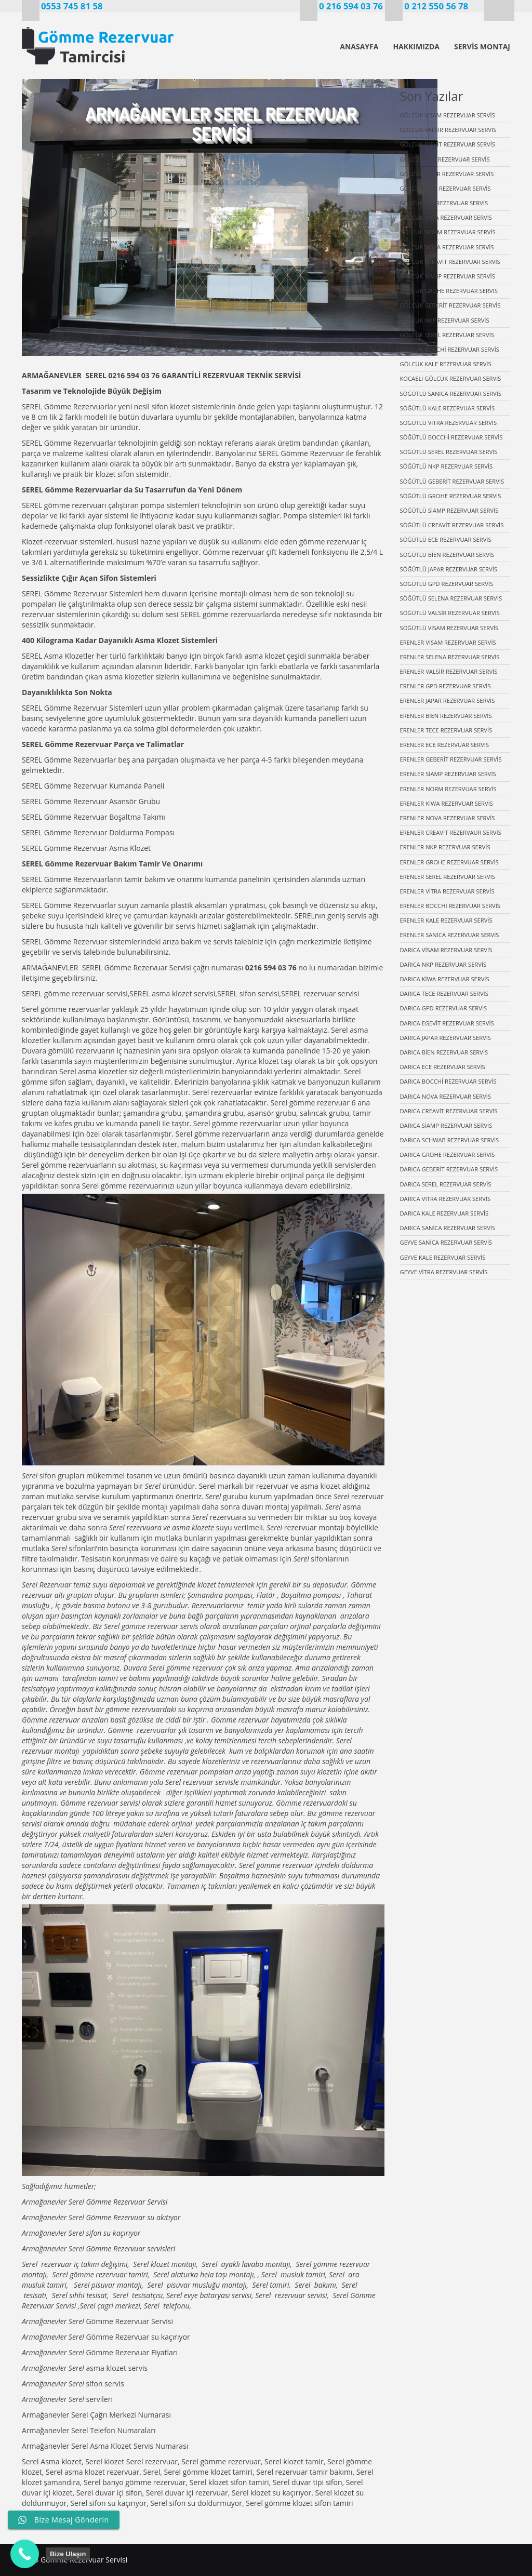  Describe the element at coordinates (446, 217) in the screenshot. I see `GÖLCÜK KİWA REZERVUAR SERVİS` at that location.